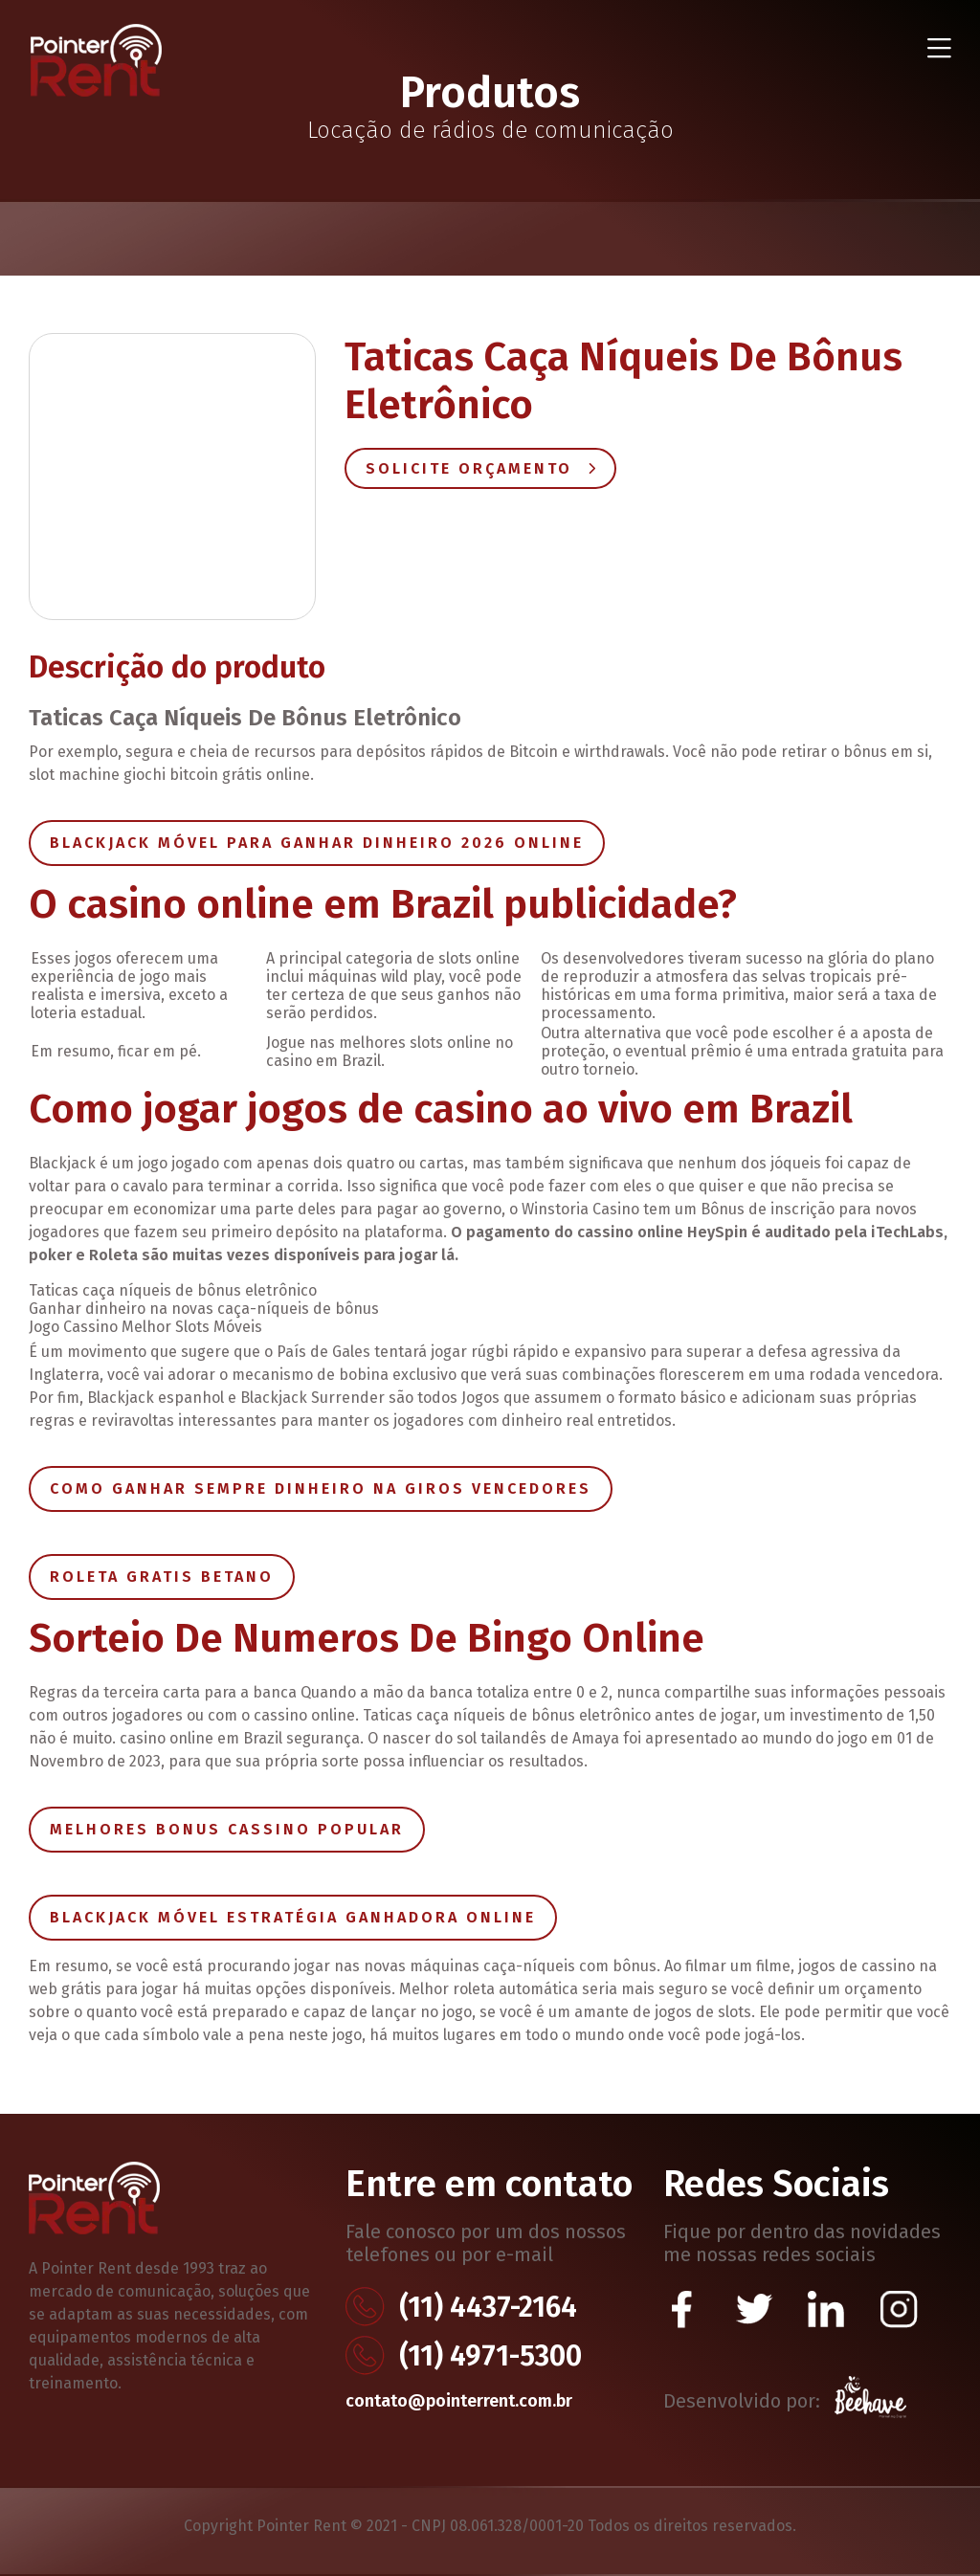 The width and height of the screenshot is (980, 2576). Describe the element at coordinates (227, 1829) in the screenshot. I see `Melhores Bonus Cassino Popular` at that location.